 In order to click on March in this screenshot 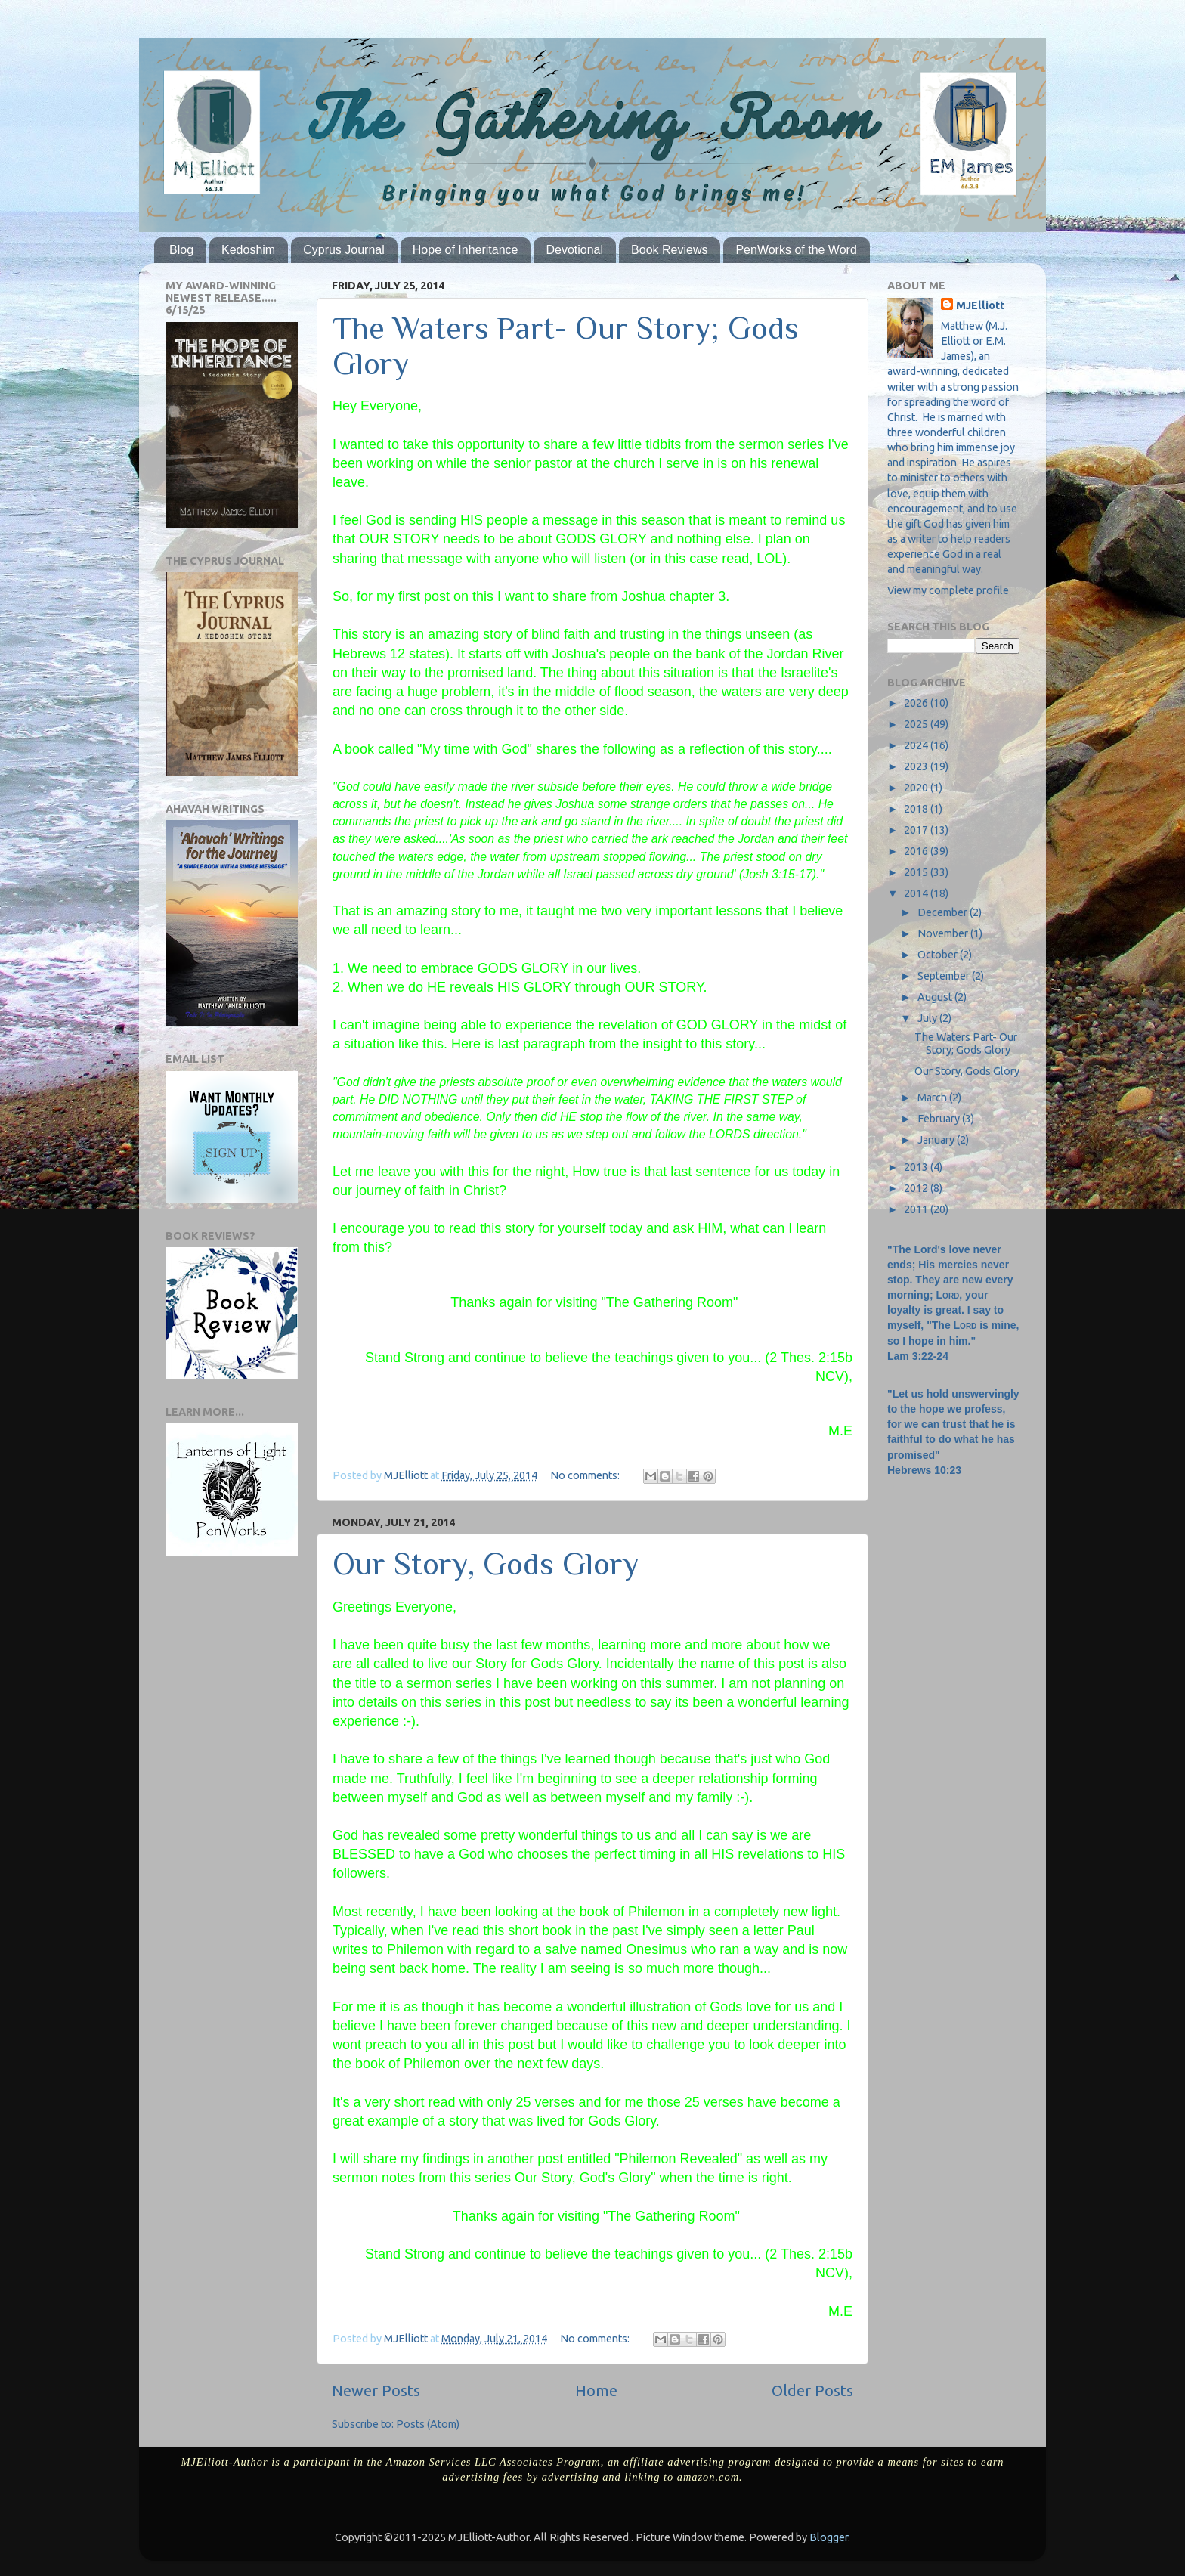, I will do `click(933, 1097)`.